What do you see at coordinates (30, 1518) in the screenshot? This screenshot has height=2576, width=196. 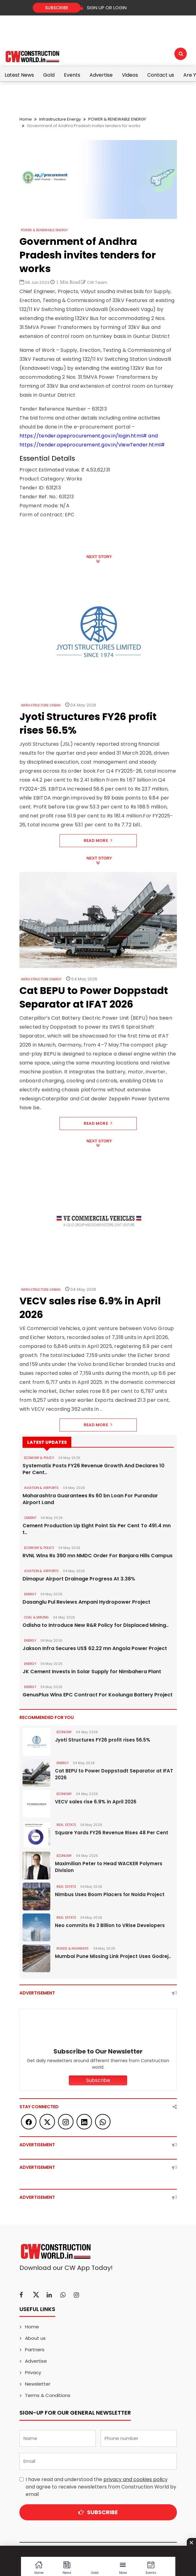 I see `Cement` at bounding box center [30, 1518].